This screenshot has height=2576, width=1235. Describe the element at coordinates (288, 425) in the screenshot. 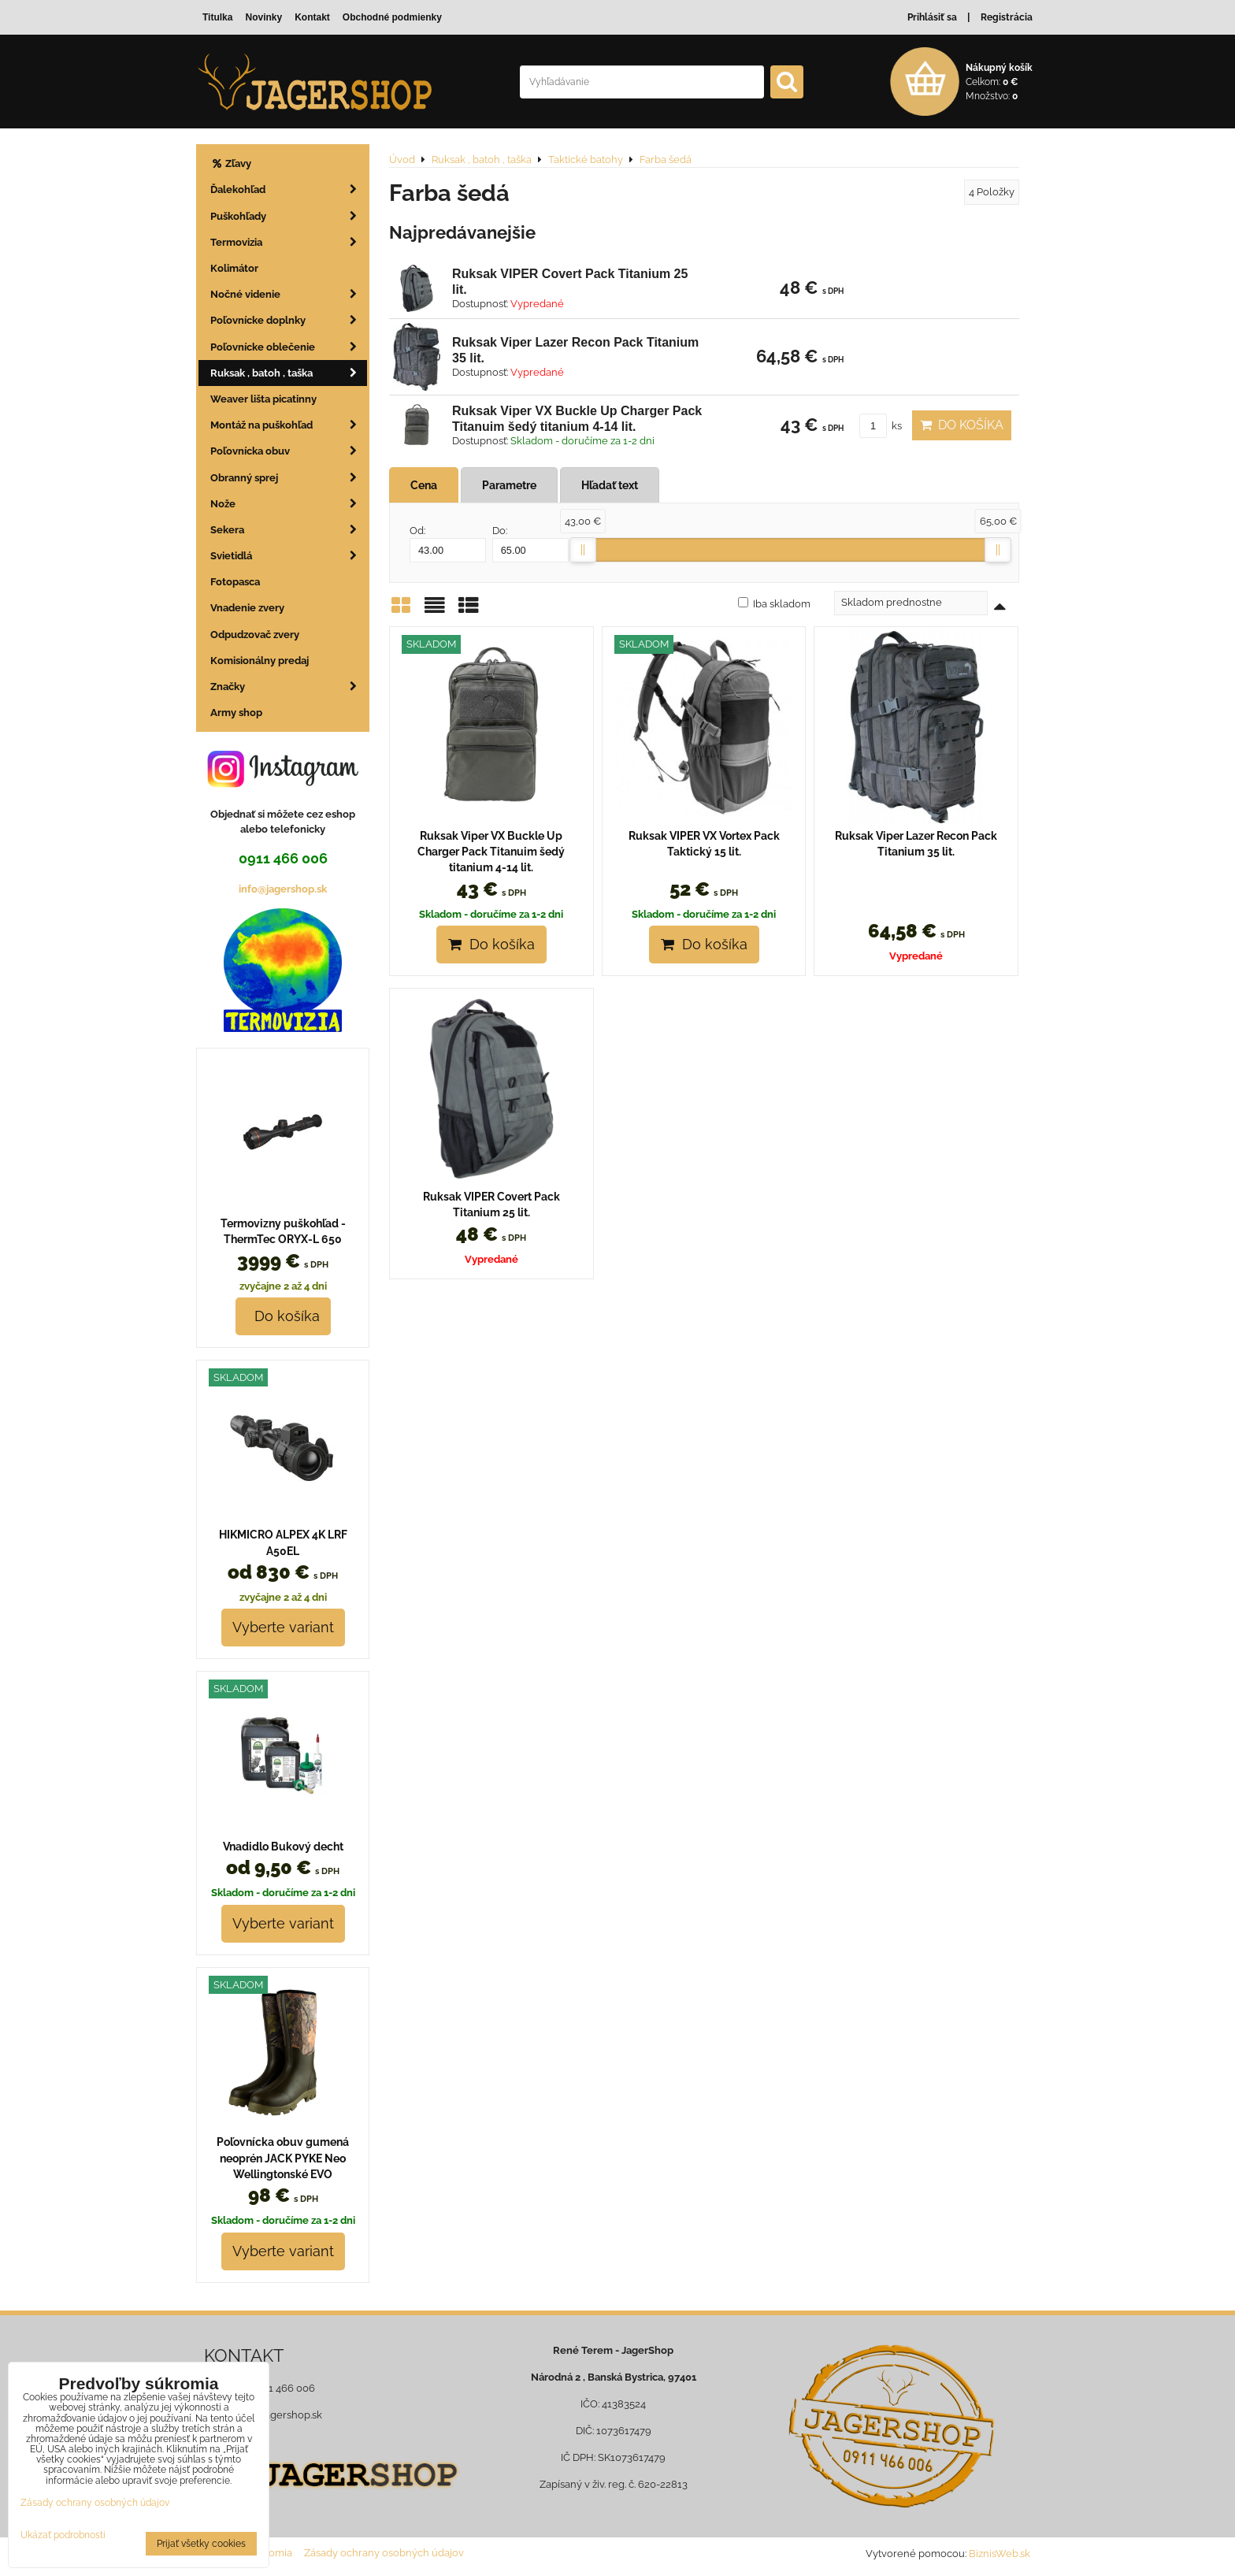

I see `Montáž na puškohľad` at that location.